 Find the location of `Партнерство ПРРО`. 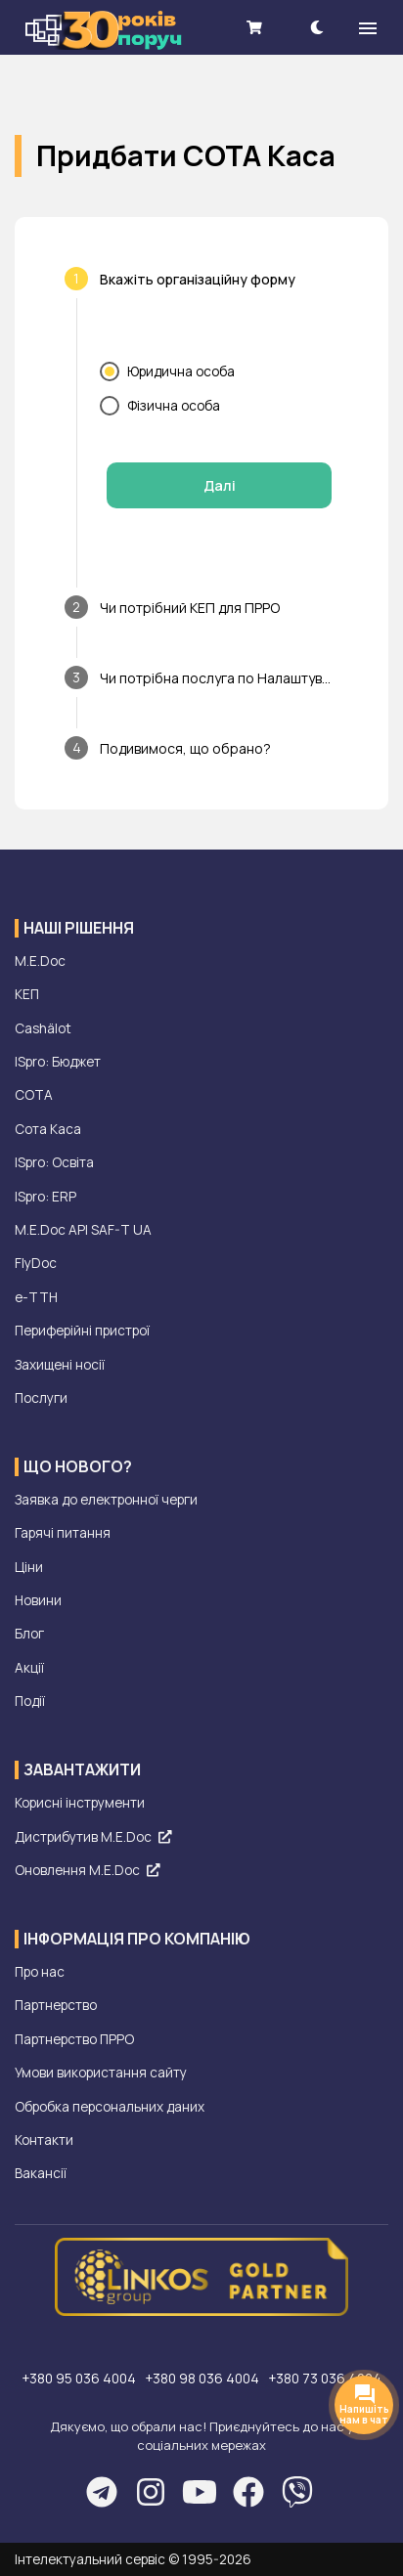

Партнерство ПРРО is located at coordinates (74, 2039).